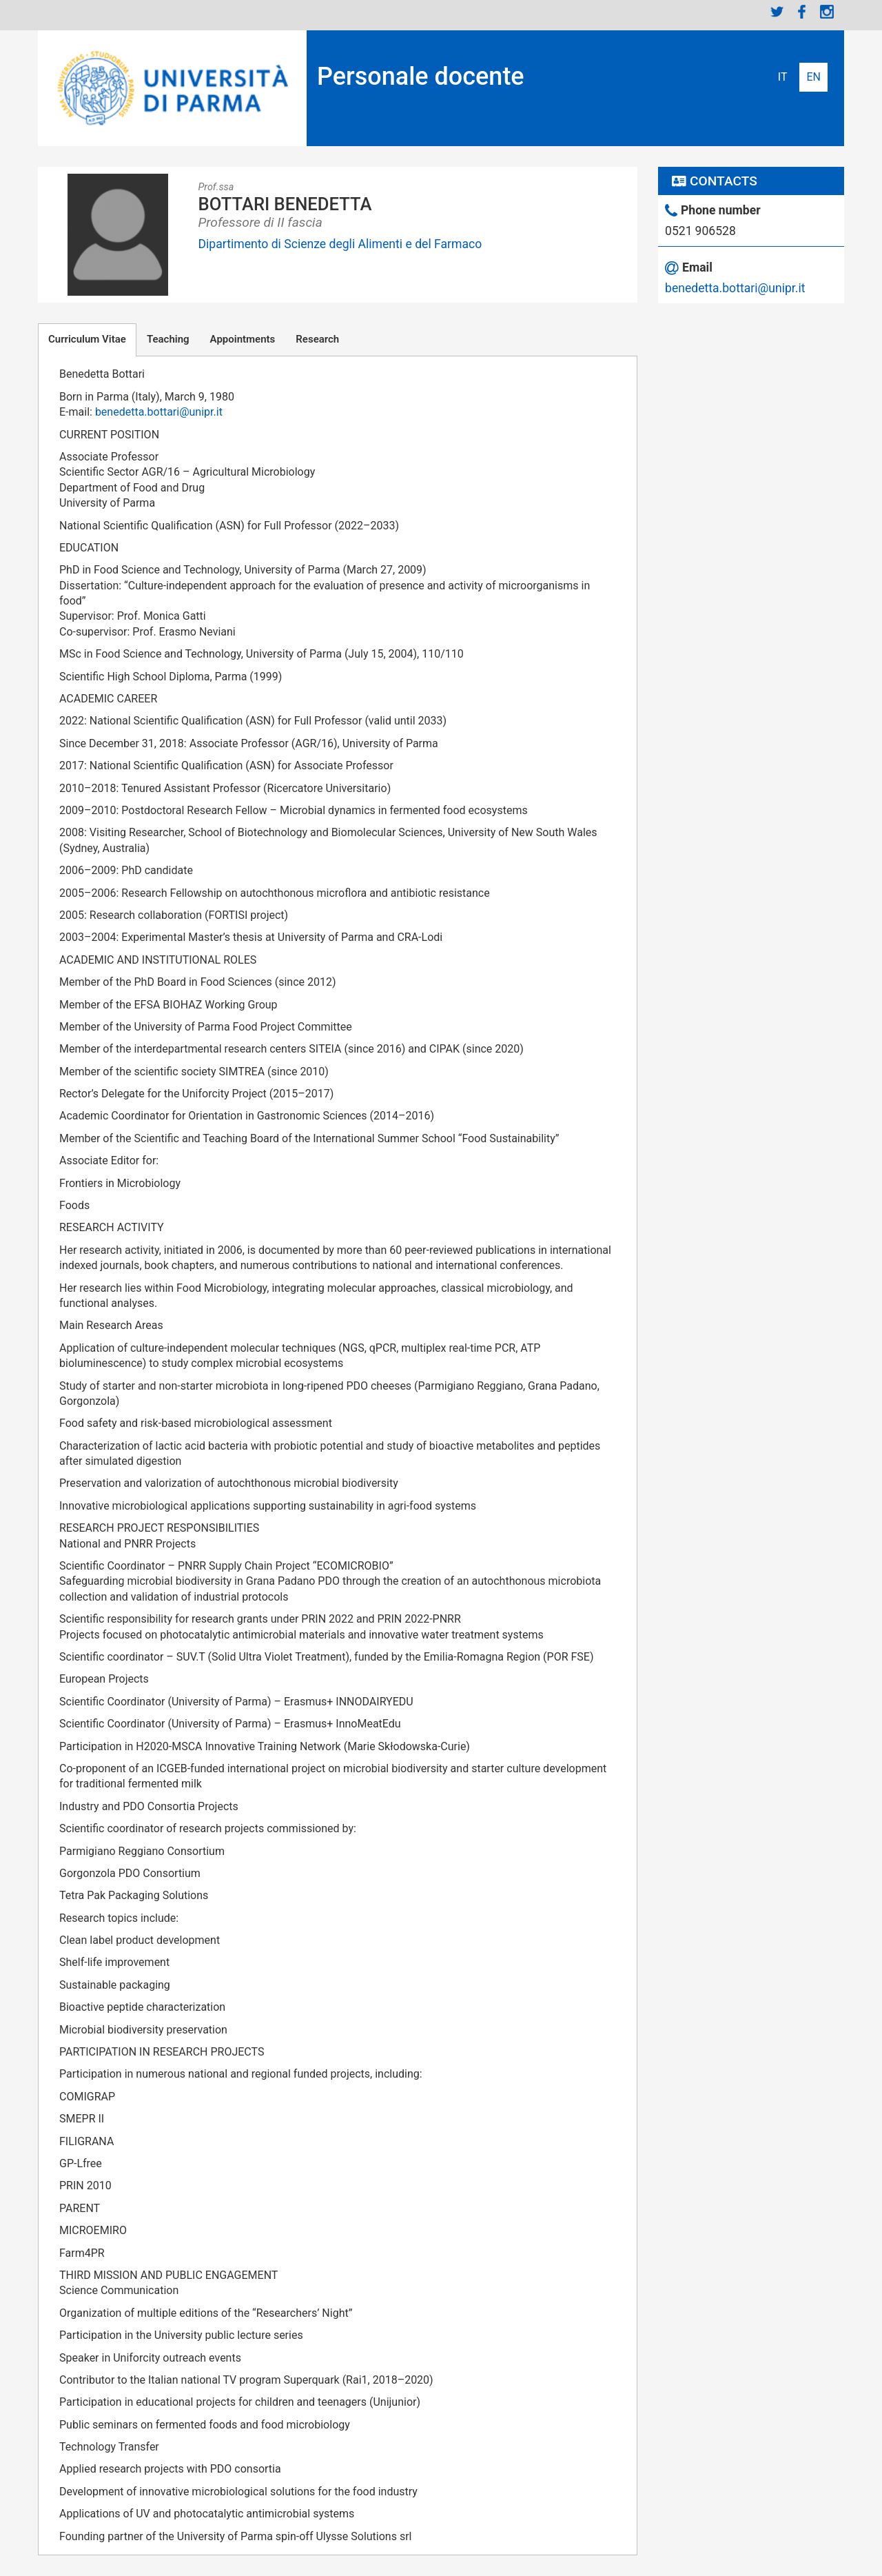 Image resolution: width=882 pixels, height=2576 pixels. What do you see at coordinates (87, 339) in the screenshot?
I see `Curriculum Vitae [tab]` at bounding box center [87, 339].